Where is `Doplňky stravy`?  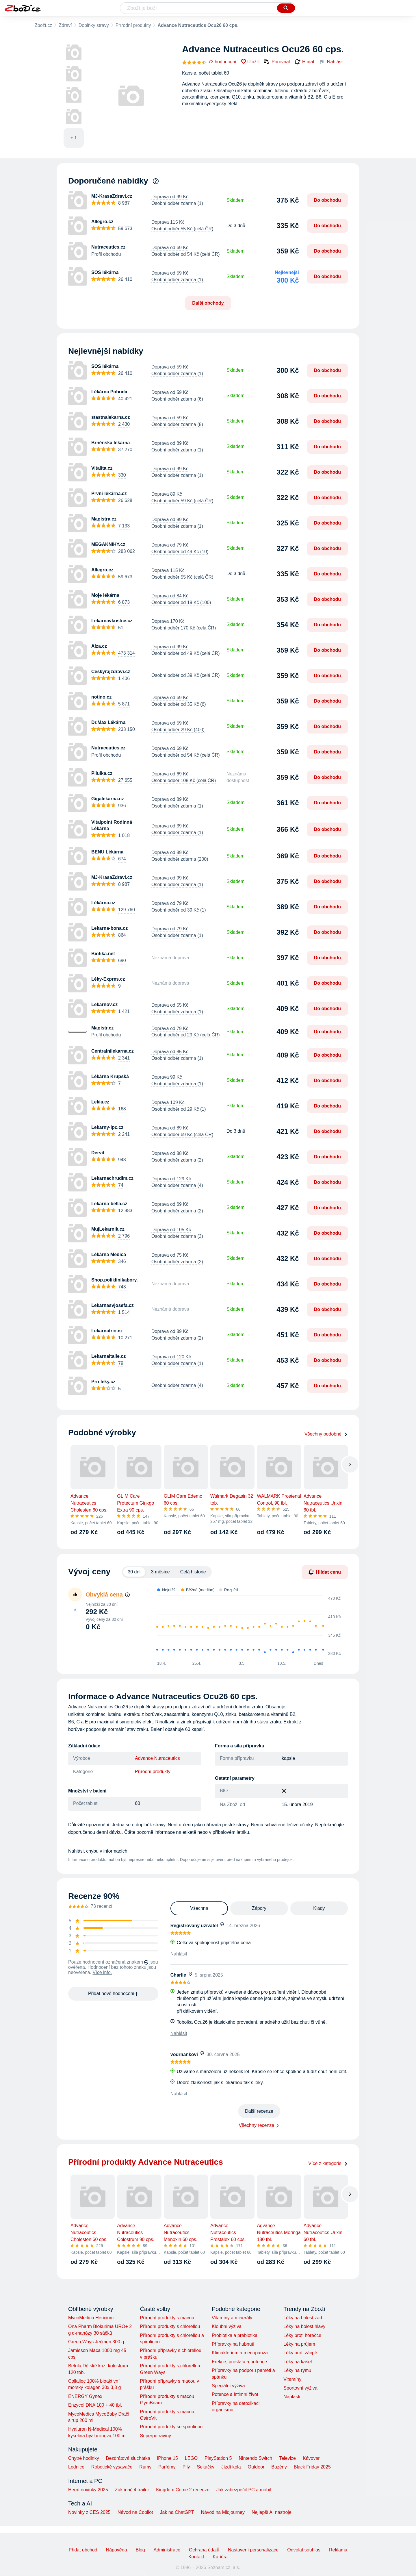
Doplňky stravy is located at coordinates (94, 25).